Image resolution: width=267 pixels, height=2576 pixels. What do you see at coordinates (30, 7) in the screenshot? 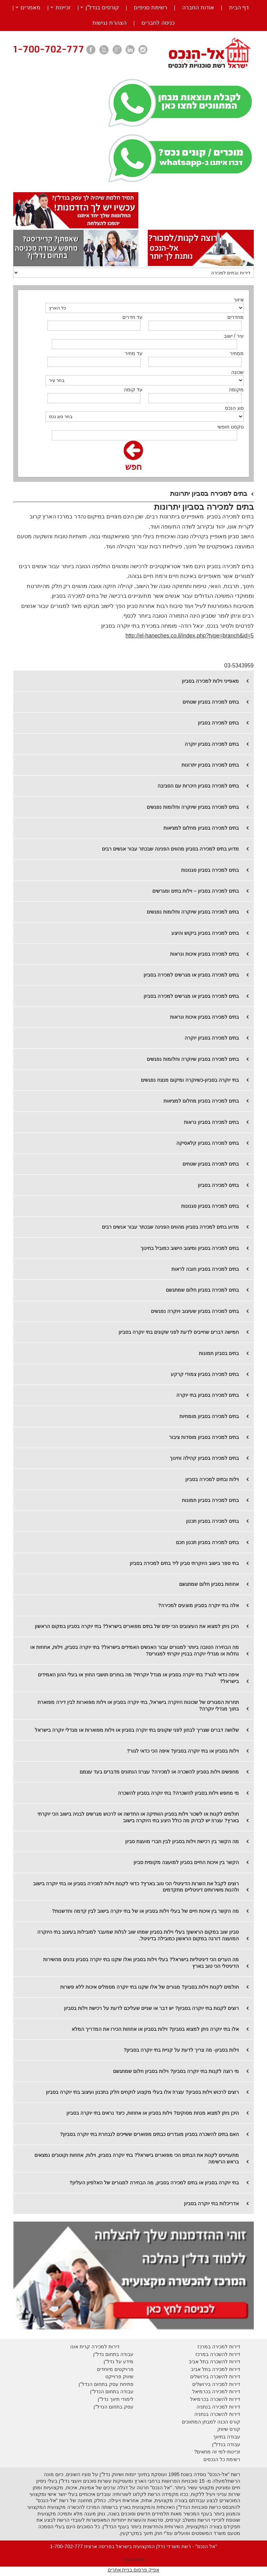
I see `מאמרים` at bounding box center [30, 7].